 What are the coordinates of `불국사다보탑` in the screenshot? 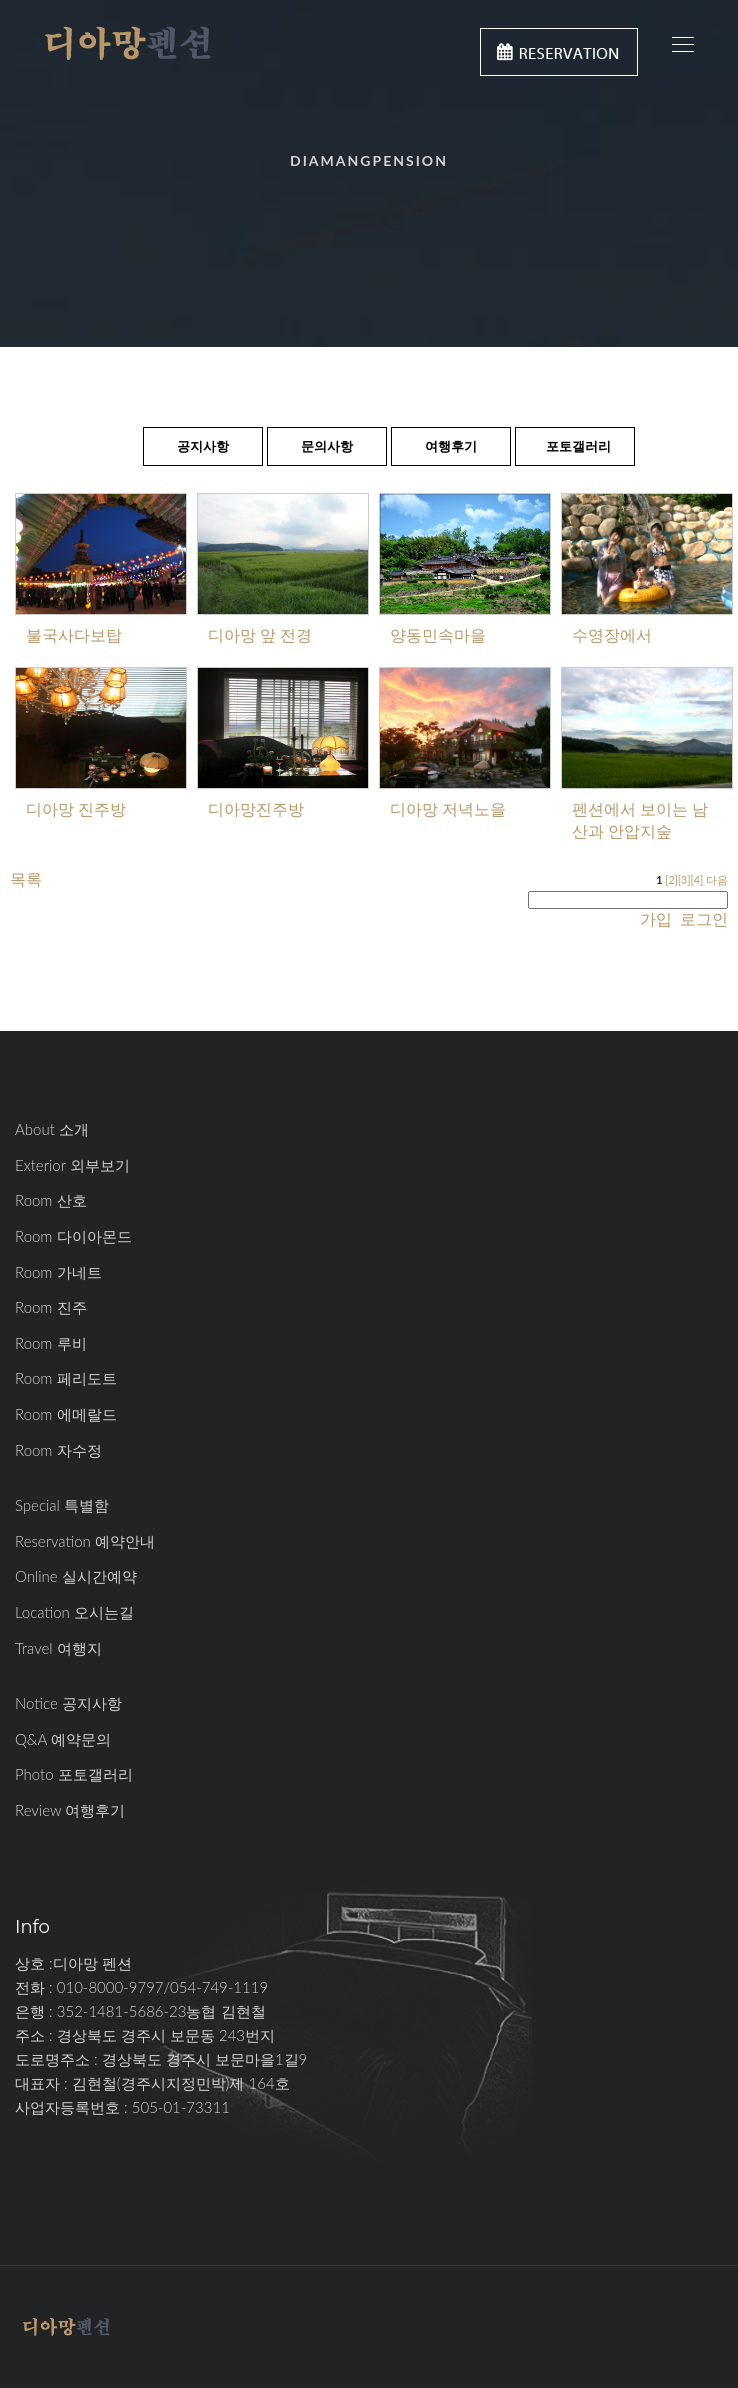 It's located at (74, 634).